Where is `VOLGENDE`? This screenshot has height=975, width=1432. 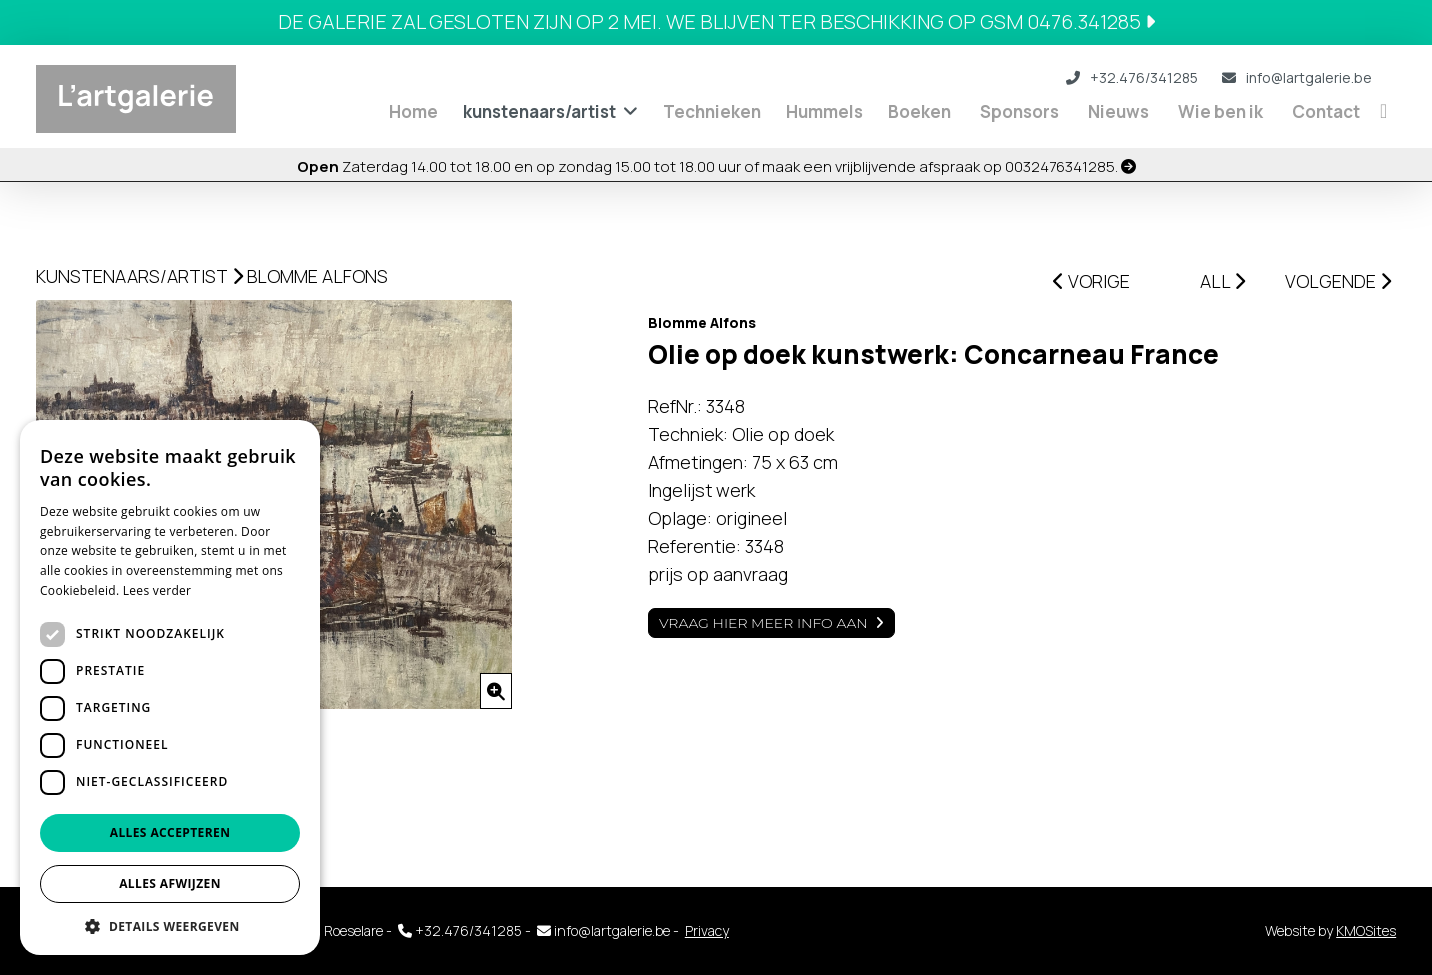 VOLGENDE is located at coordinates (1338, 281).